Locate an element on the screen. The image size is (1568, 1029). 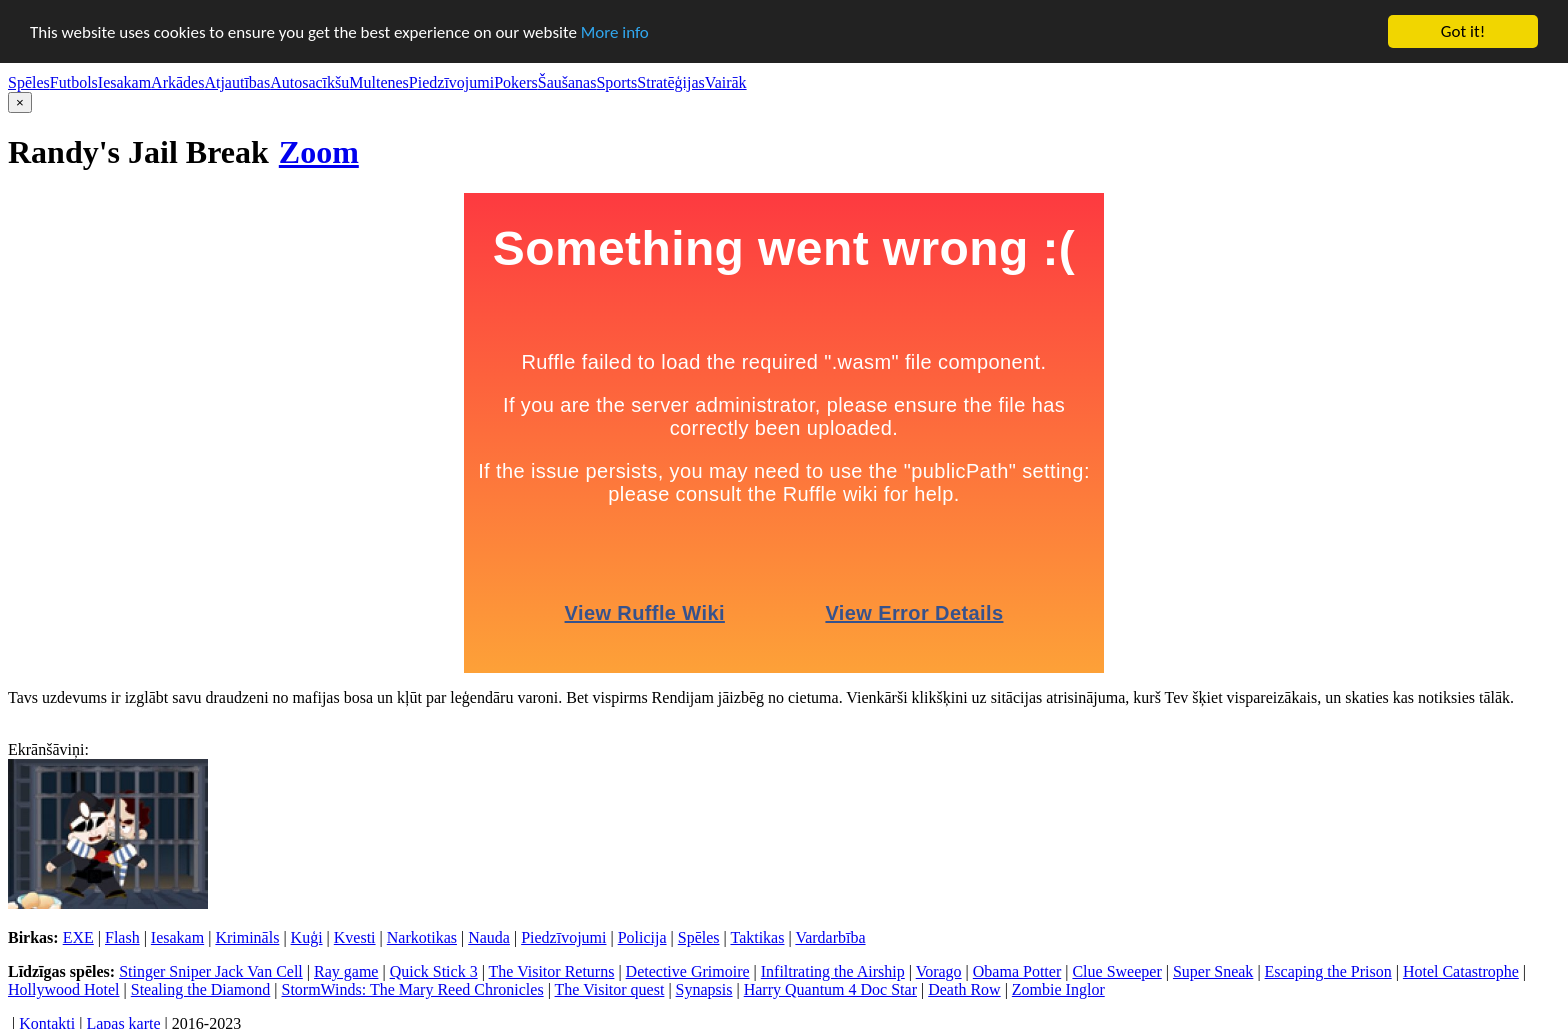
Clue Sweeper is located at coordinates (1116, 971).